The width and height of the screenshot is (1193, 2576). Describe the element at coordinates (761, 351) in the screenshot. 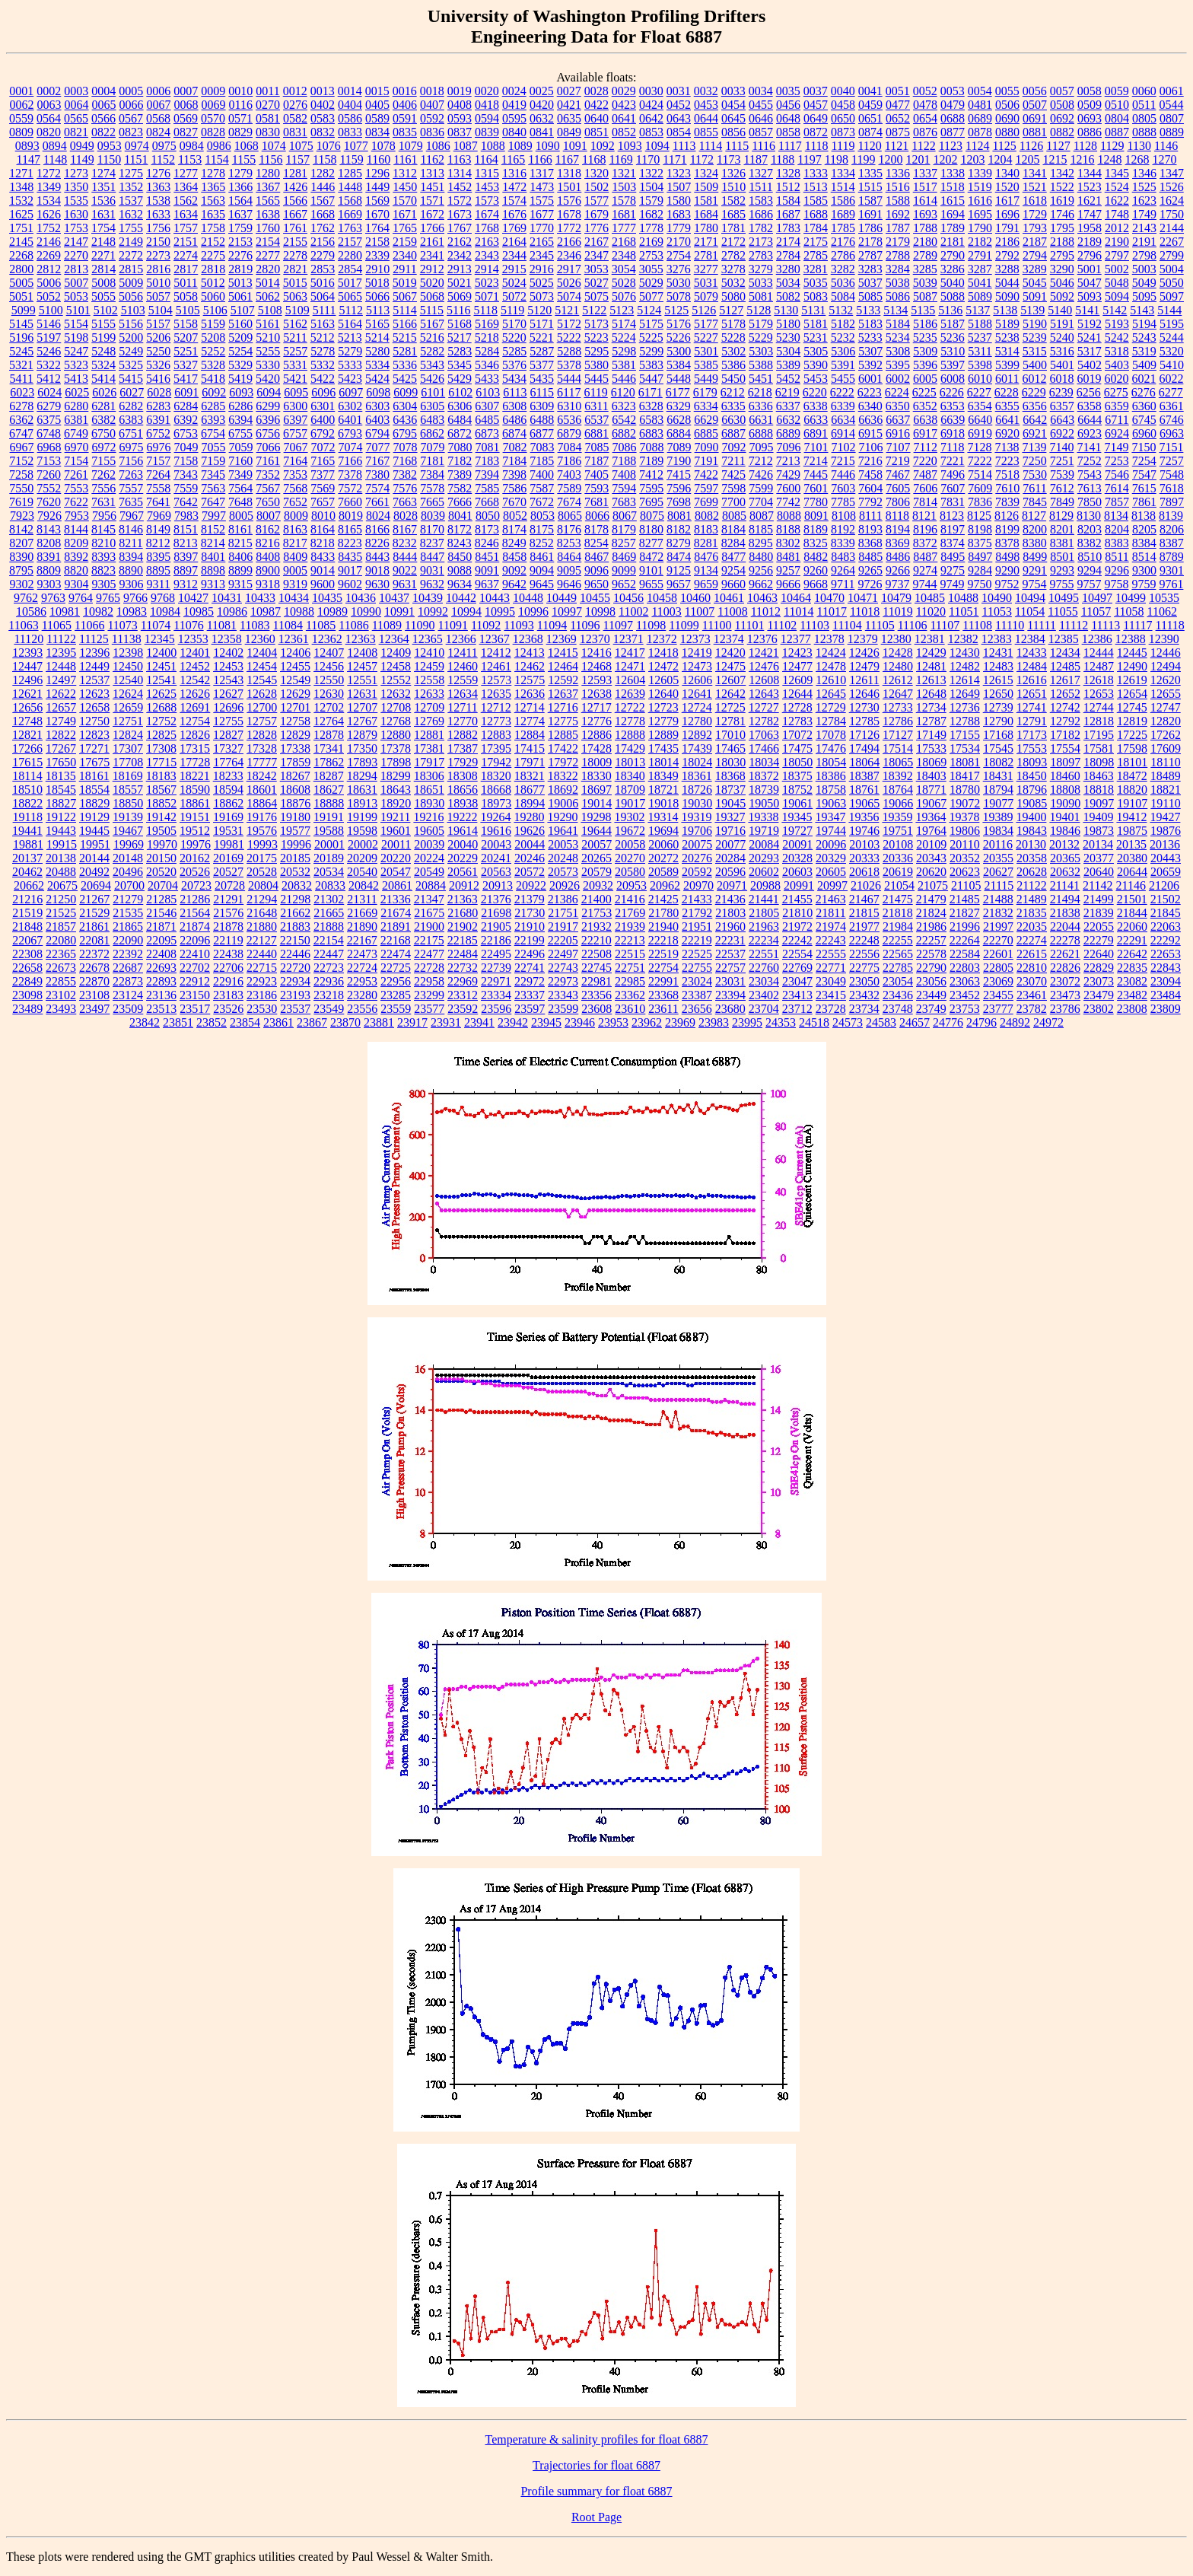

I see `5303` at that location.